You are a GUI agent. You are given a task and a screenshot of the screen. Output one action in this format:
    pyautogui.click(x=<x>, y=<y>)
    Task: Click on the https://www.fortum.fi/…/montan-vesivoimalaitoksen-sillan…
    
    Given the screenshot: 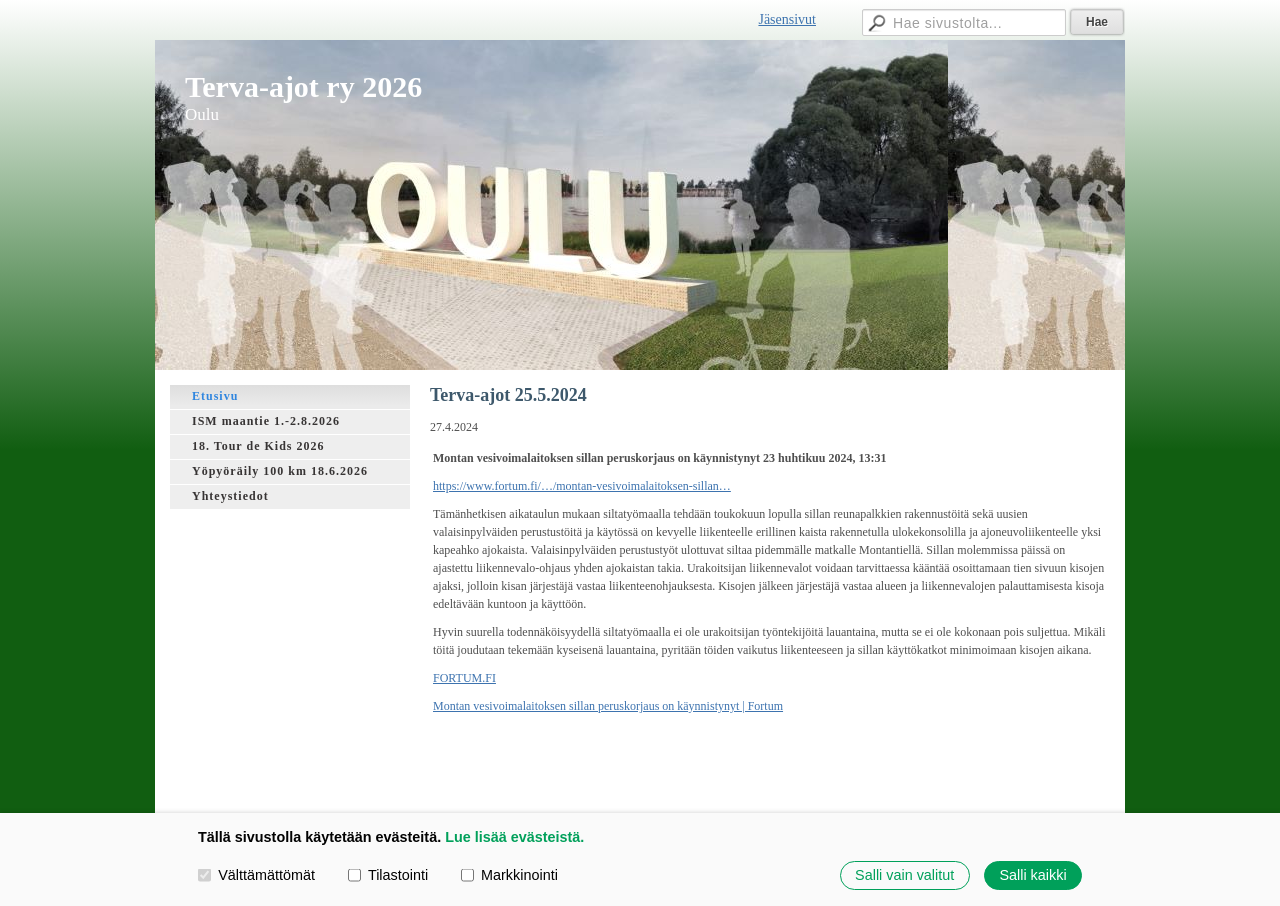 What is the action you would take?
    pyautogui.click(x=582, y=486)
    